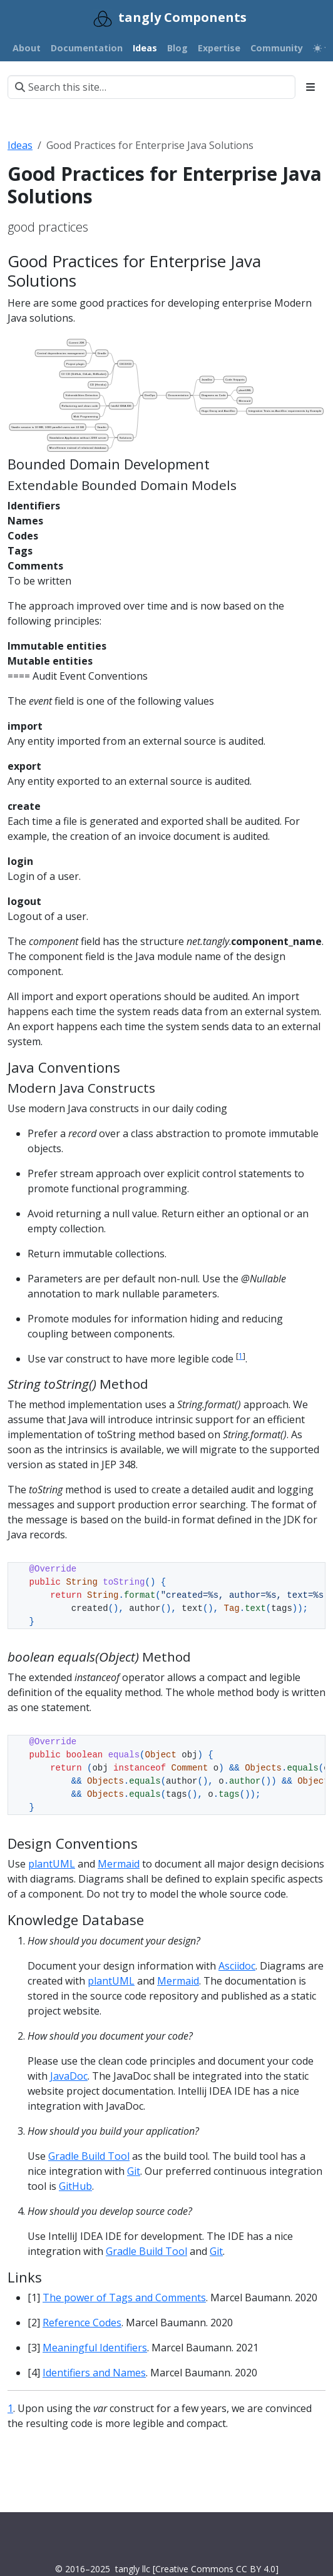  What do you see at coordinates (151, 87) in the screenshot?
I see `[Search this site…]` at bounding box center [151, 87].